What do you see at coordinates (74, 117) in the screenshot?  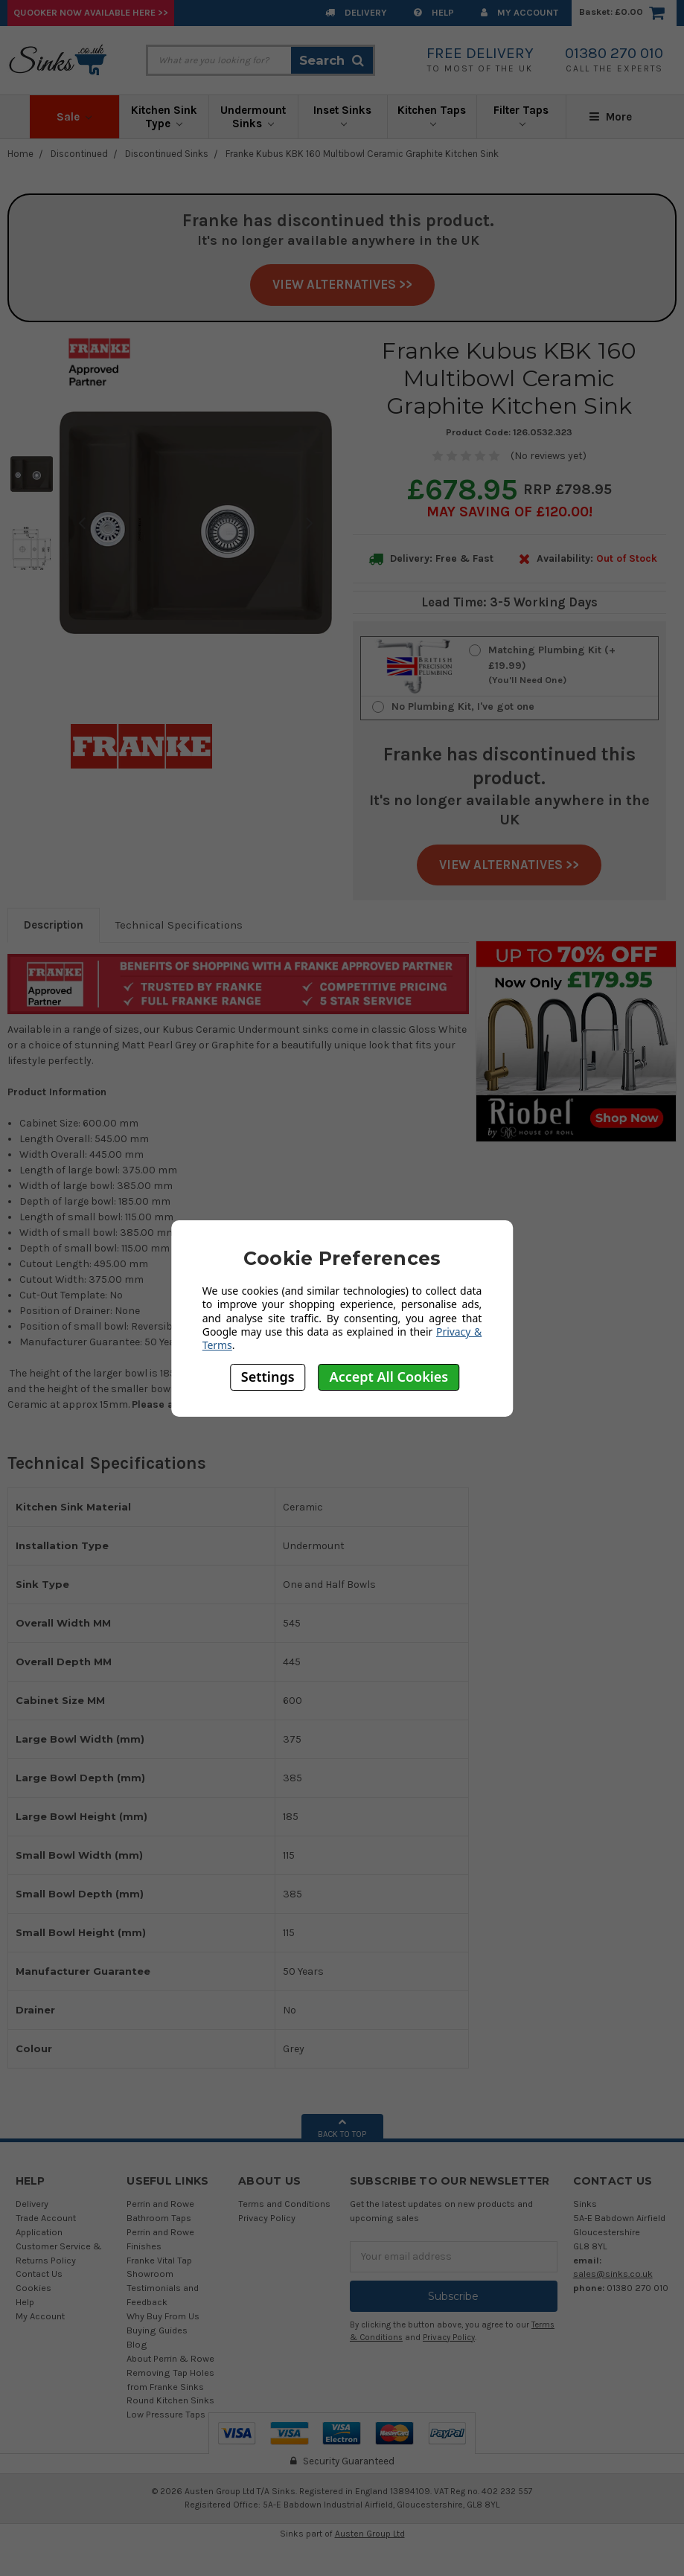 I see `Sale` at bounding box center [74, 117].